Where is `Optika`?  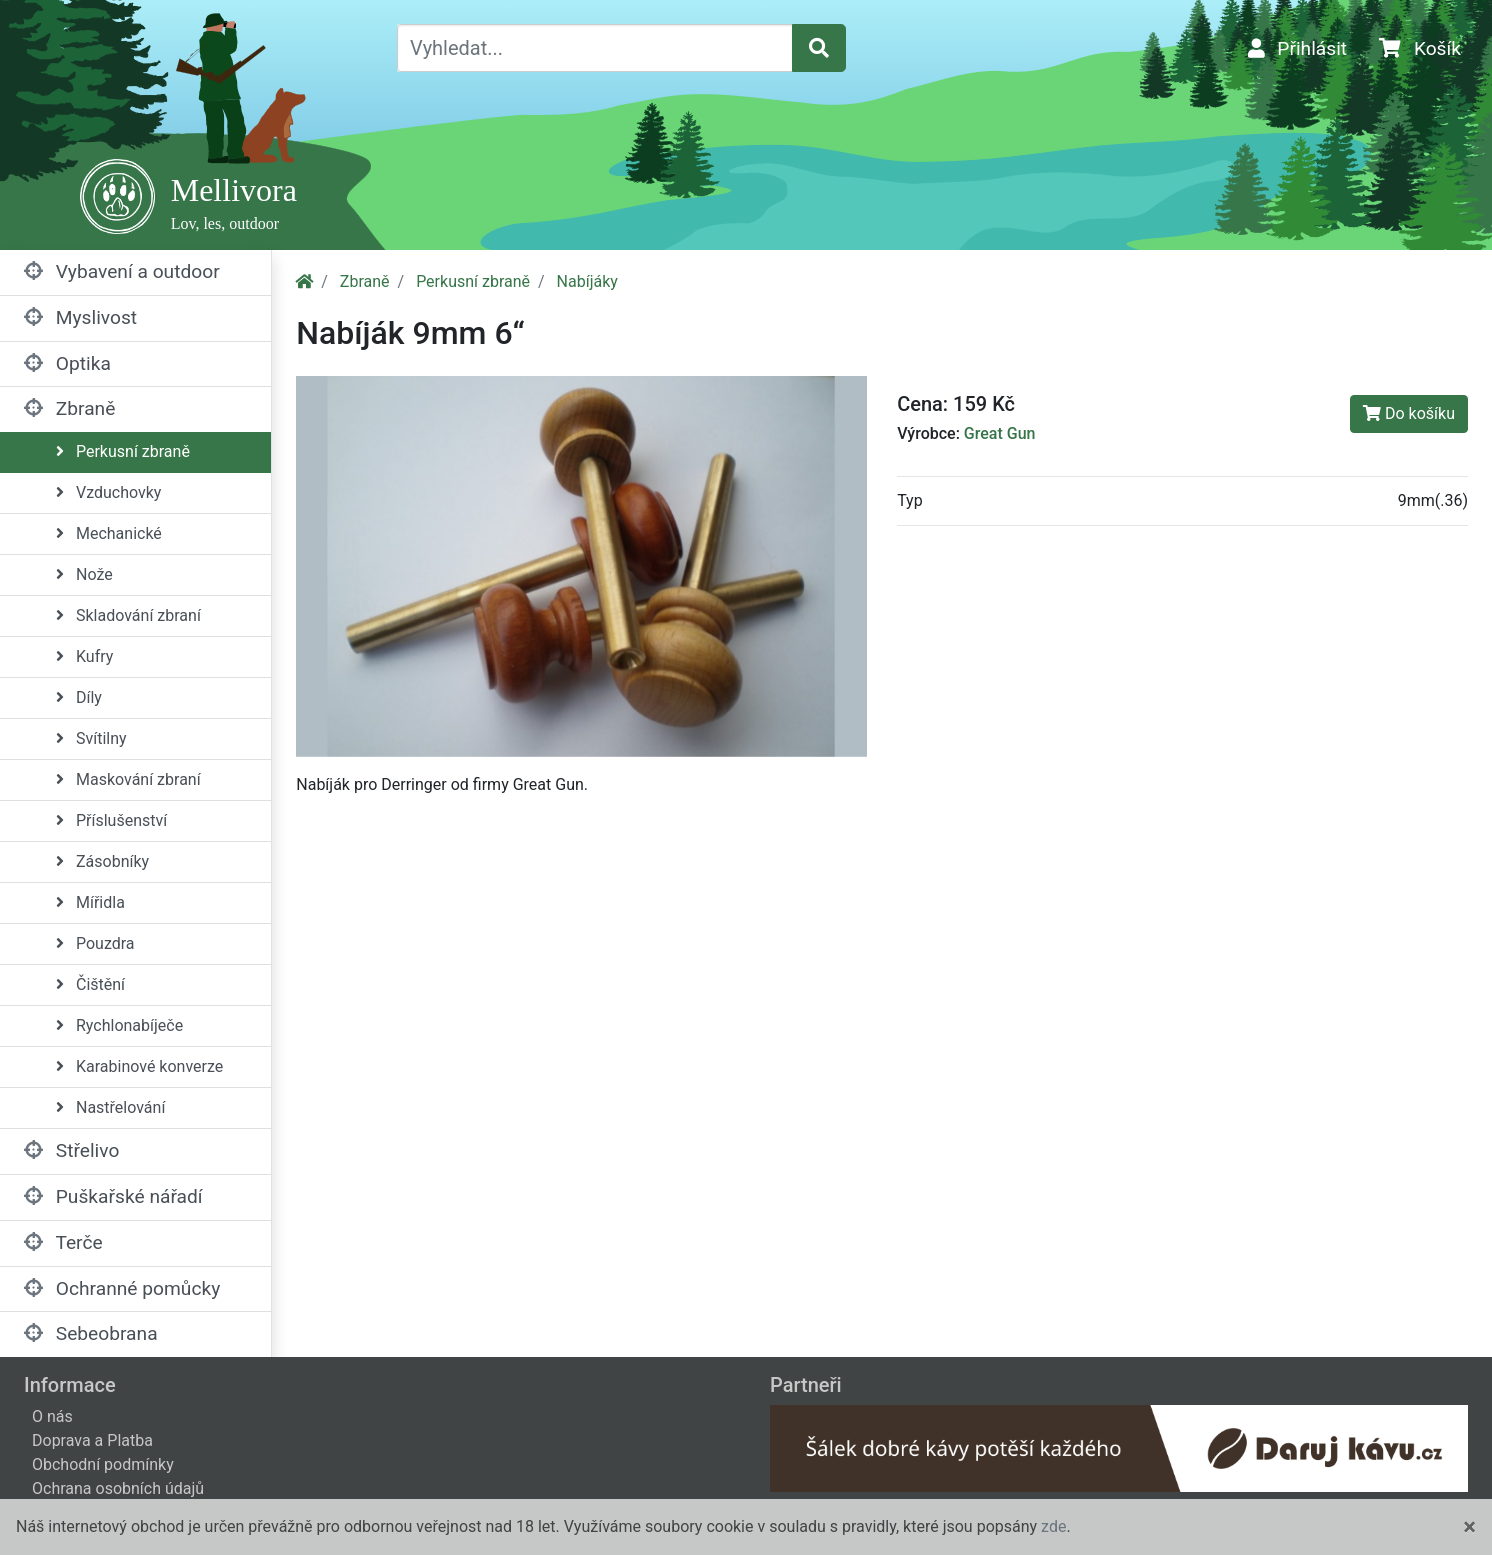
Optika is located at coordinates (67, 363).